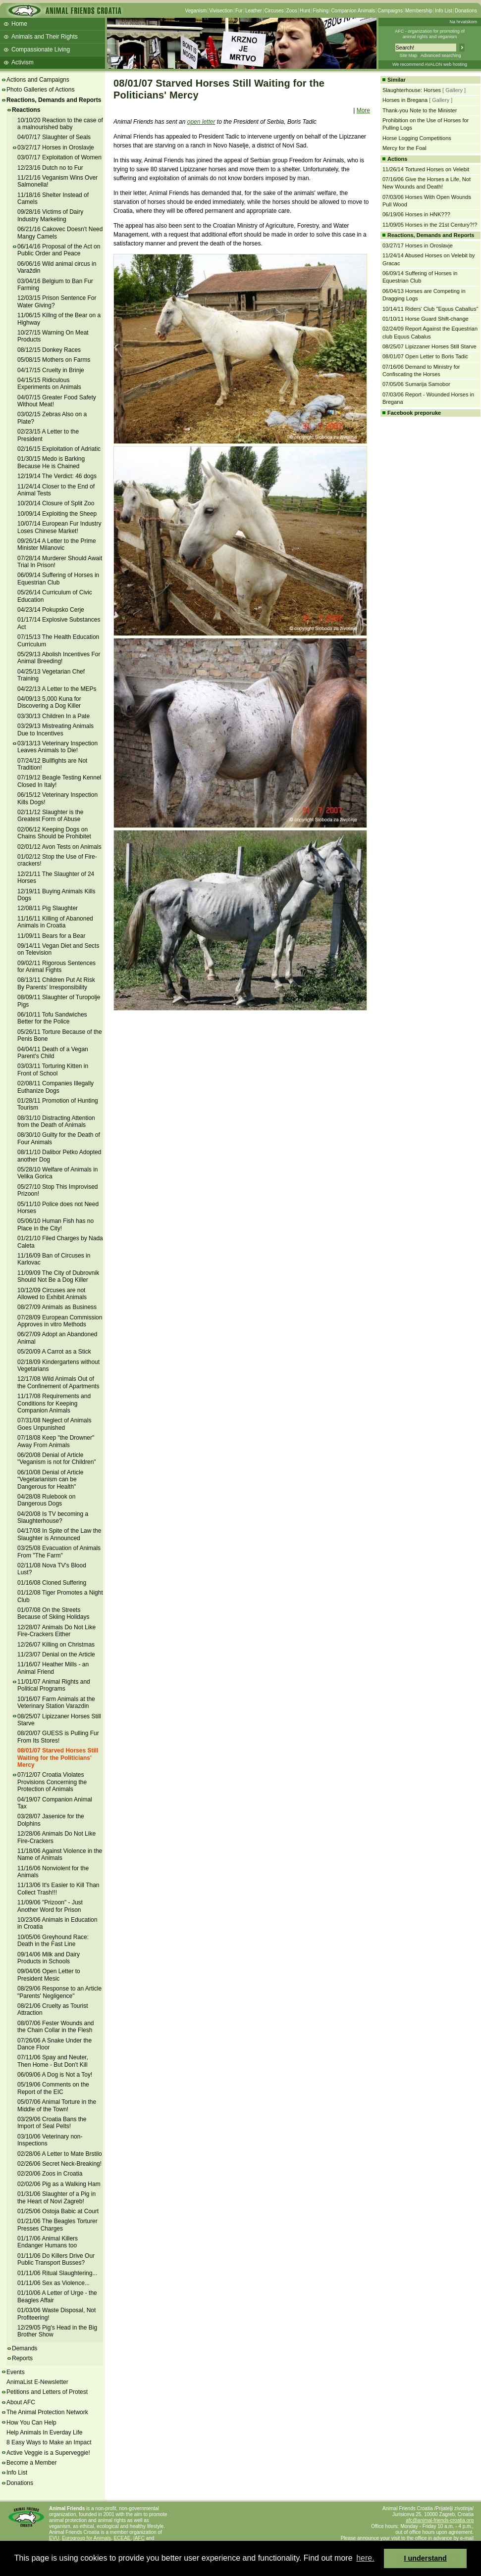  Describe the element at coordinates (56, 401) in the screenshot. I see `04/07/15 Greater Food Safety Without Meat!` at that location.